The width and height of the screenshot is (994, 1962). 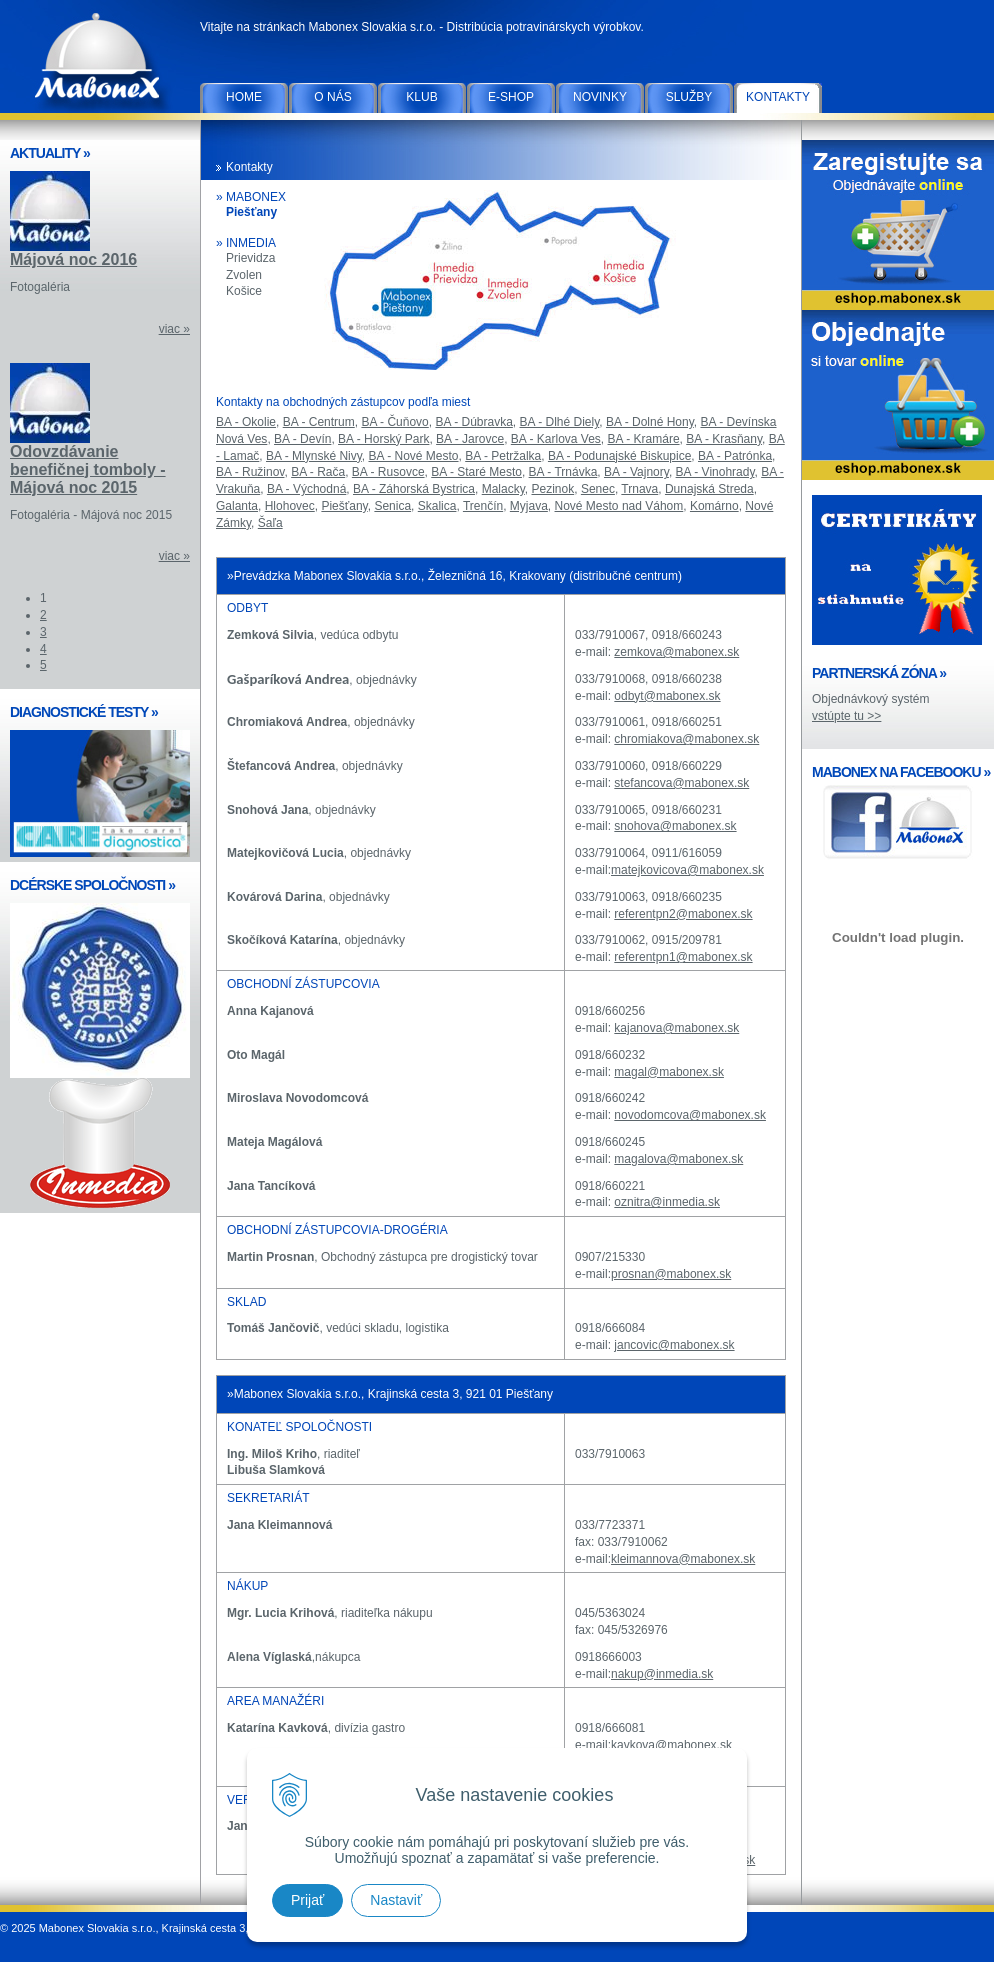 What do you see at coordinates (687, 870) in the screenshot?
I see `matejkovicova@mabonex.sk` at bounding box center [687, 870].